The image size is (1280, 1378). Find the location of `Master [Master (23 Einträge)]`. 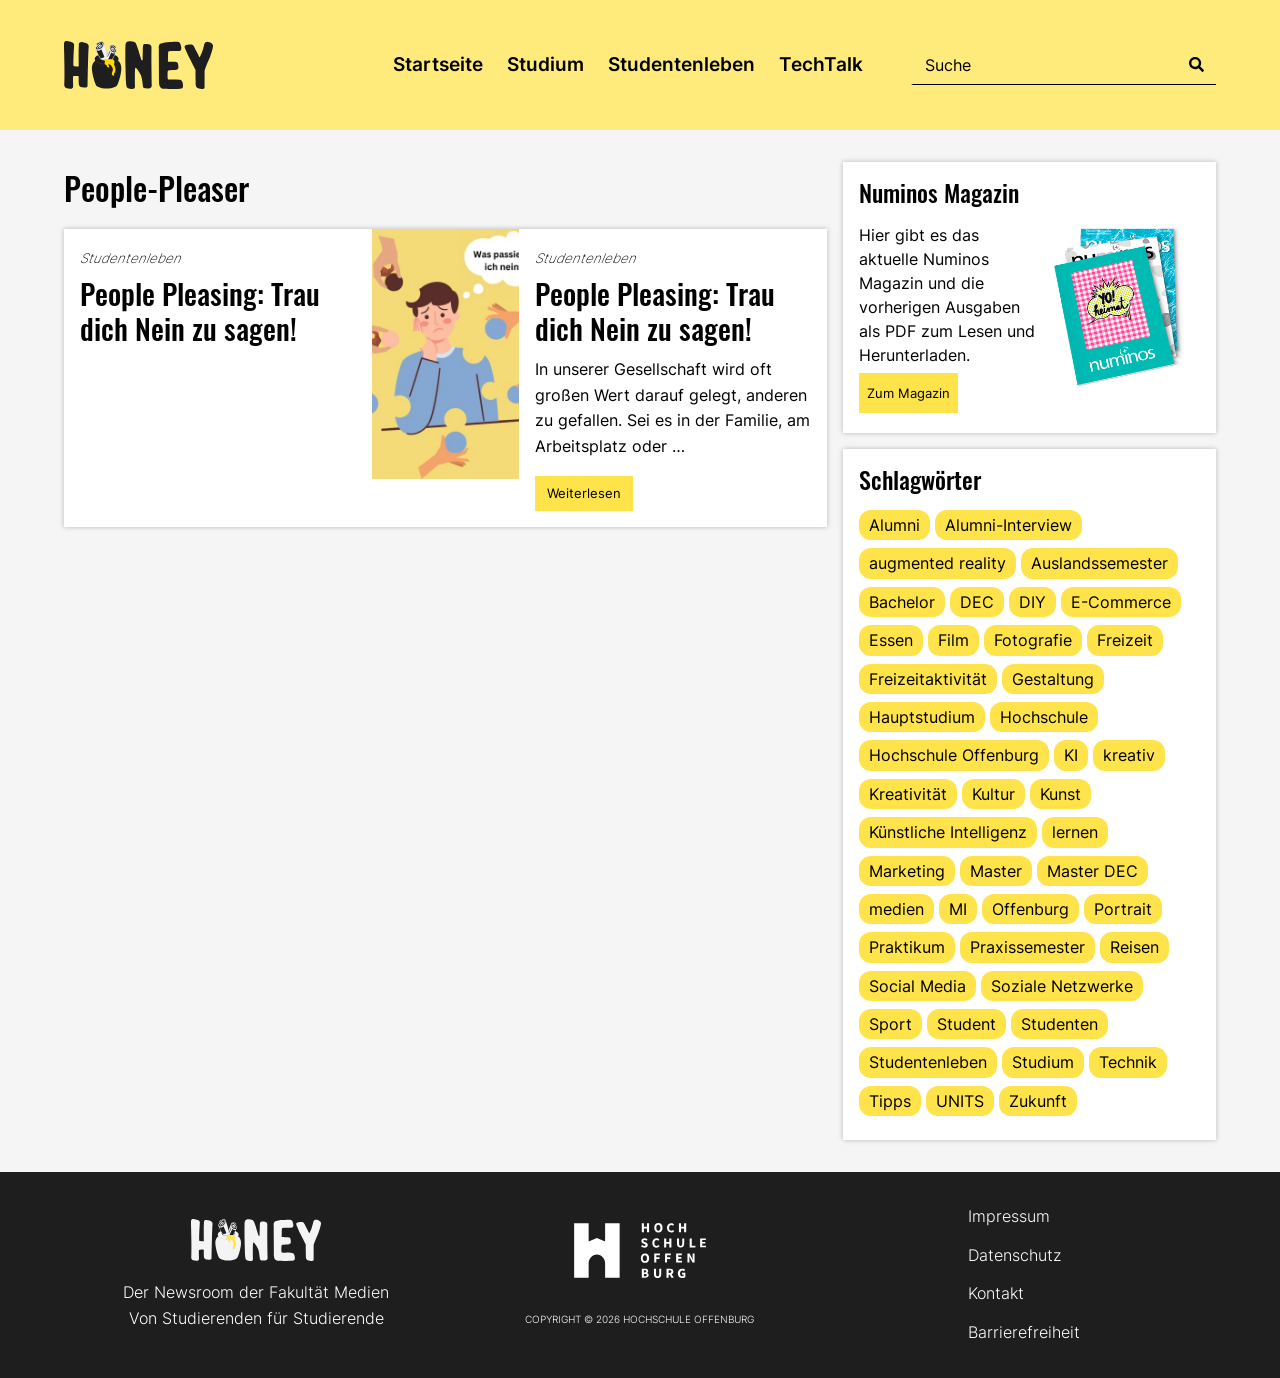

Master [Master (23 Einträge)] is located at coordinates (996, 871).